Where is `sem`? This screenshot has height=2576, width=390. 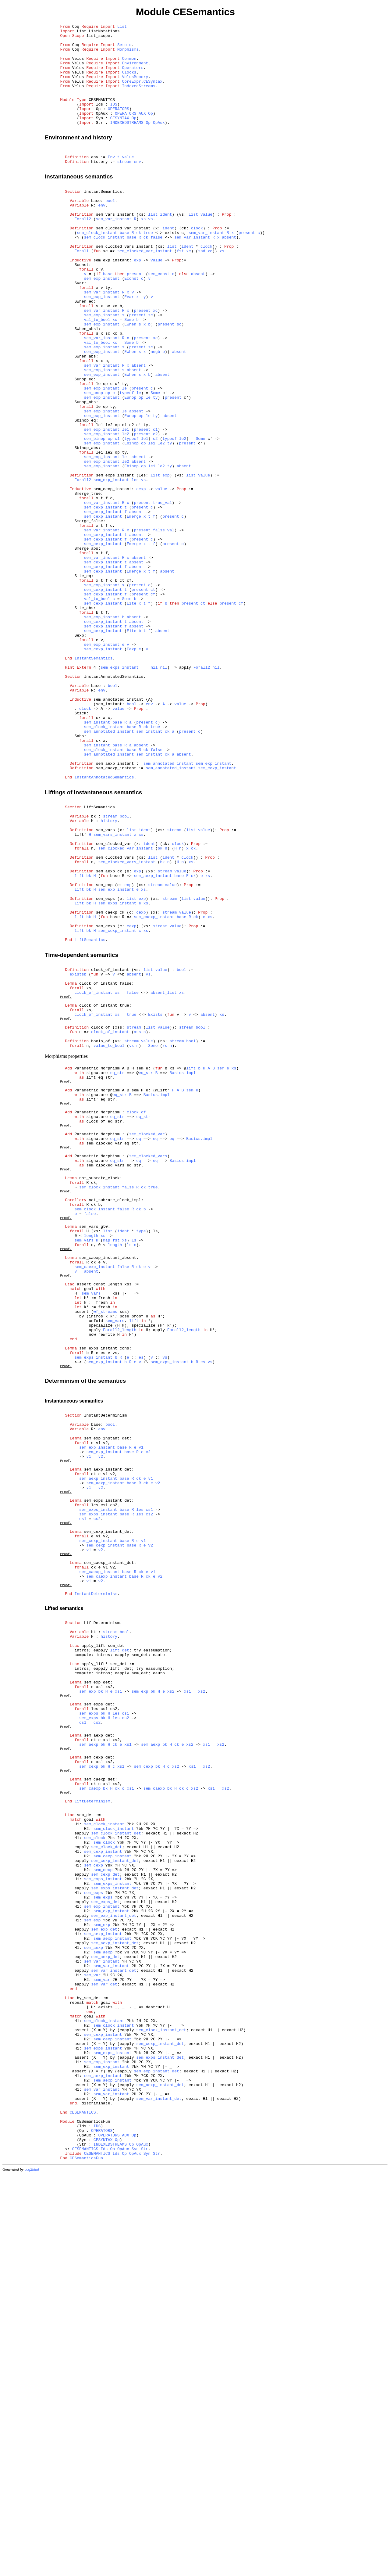
sem is located at coordinates (220, 1262).